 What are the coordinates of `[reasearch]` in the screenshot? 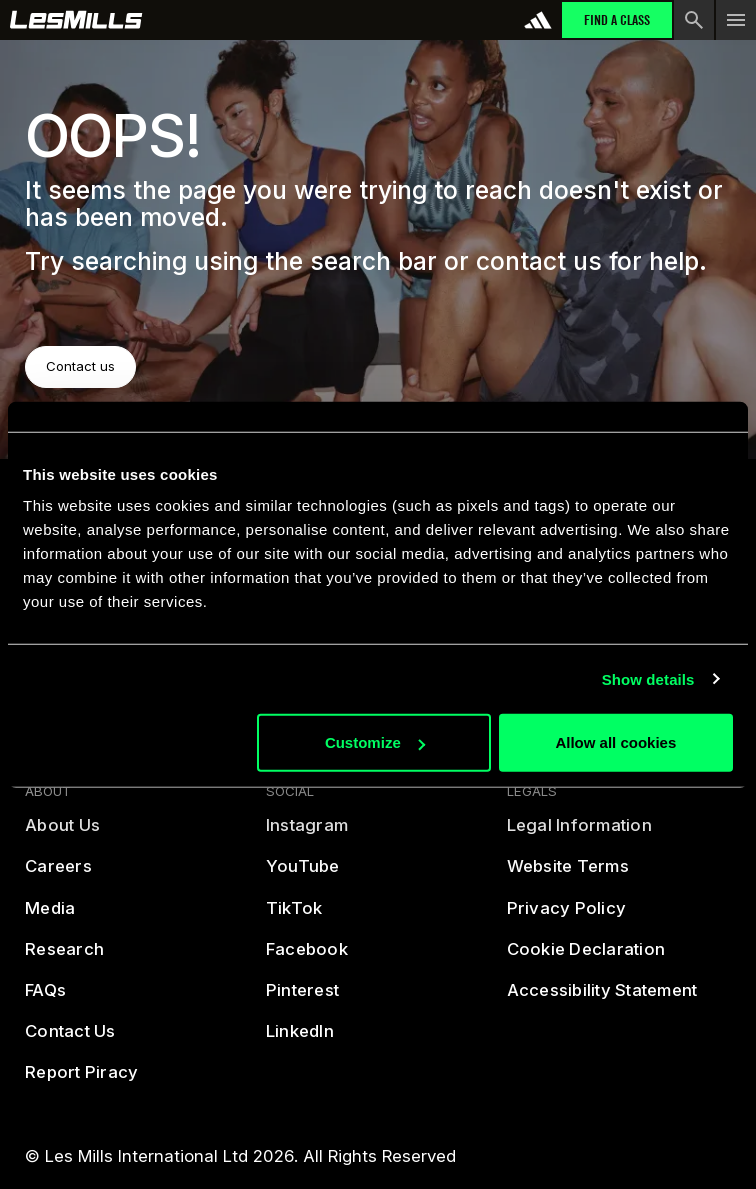 It's located at (64, 957).